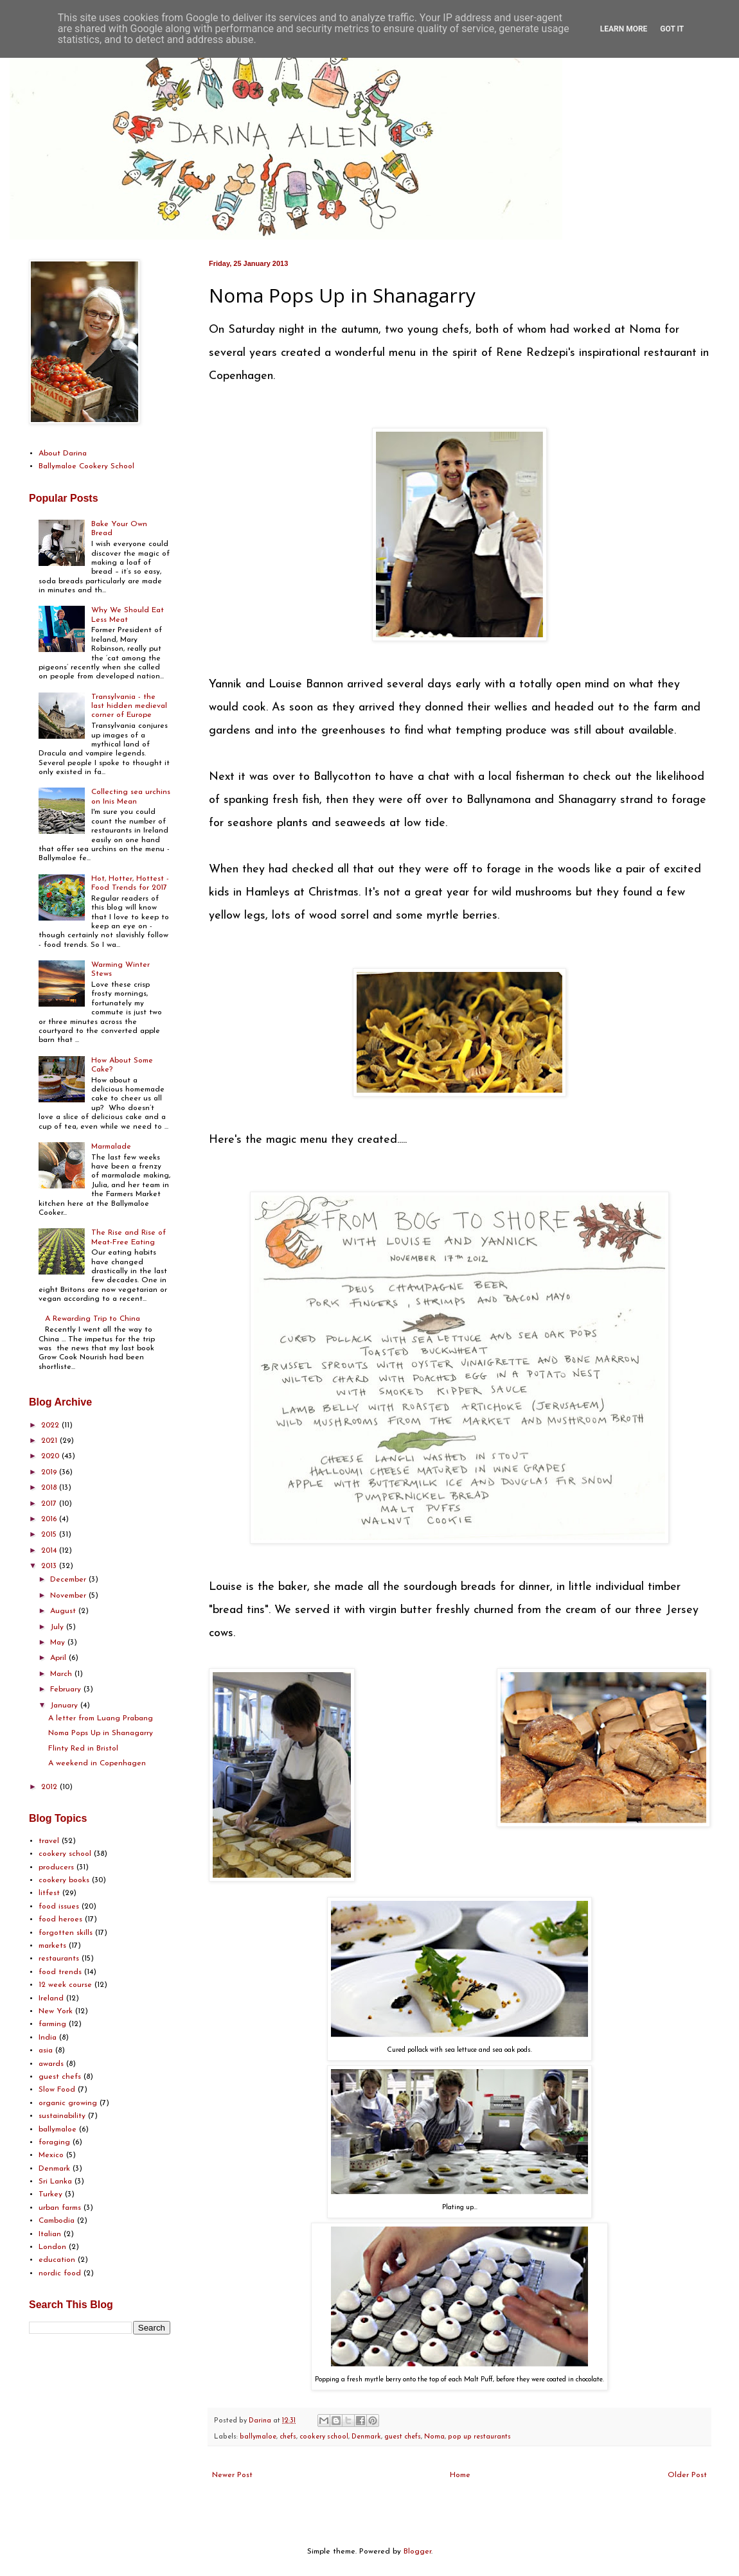 The width and height of the screenshot is (739, 2576). I want to click on May, so click(58, 1642).